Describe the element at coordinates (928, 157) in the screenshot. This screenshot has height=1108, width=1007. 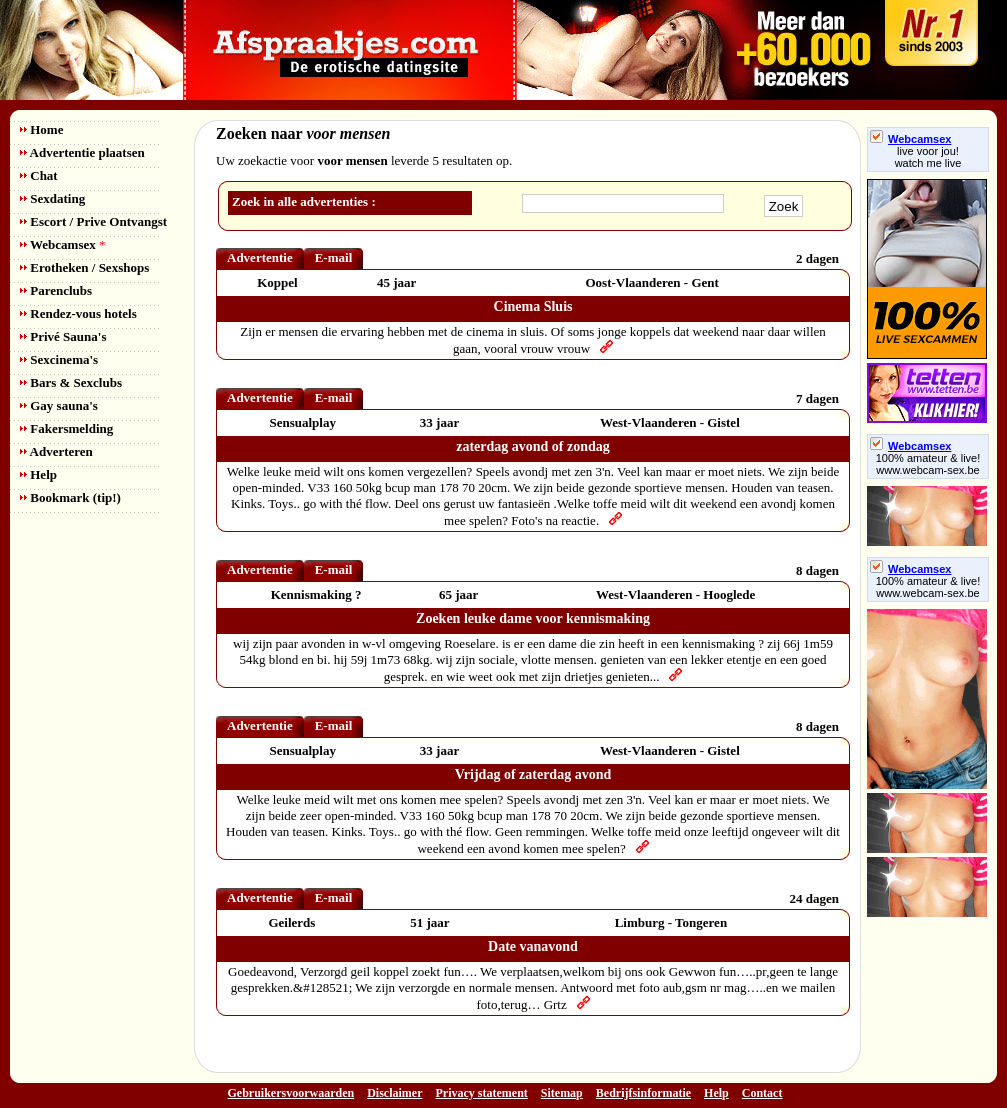
I see `live voor jou!watch me live` at that location.